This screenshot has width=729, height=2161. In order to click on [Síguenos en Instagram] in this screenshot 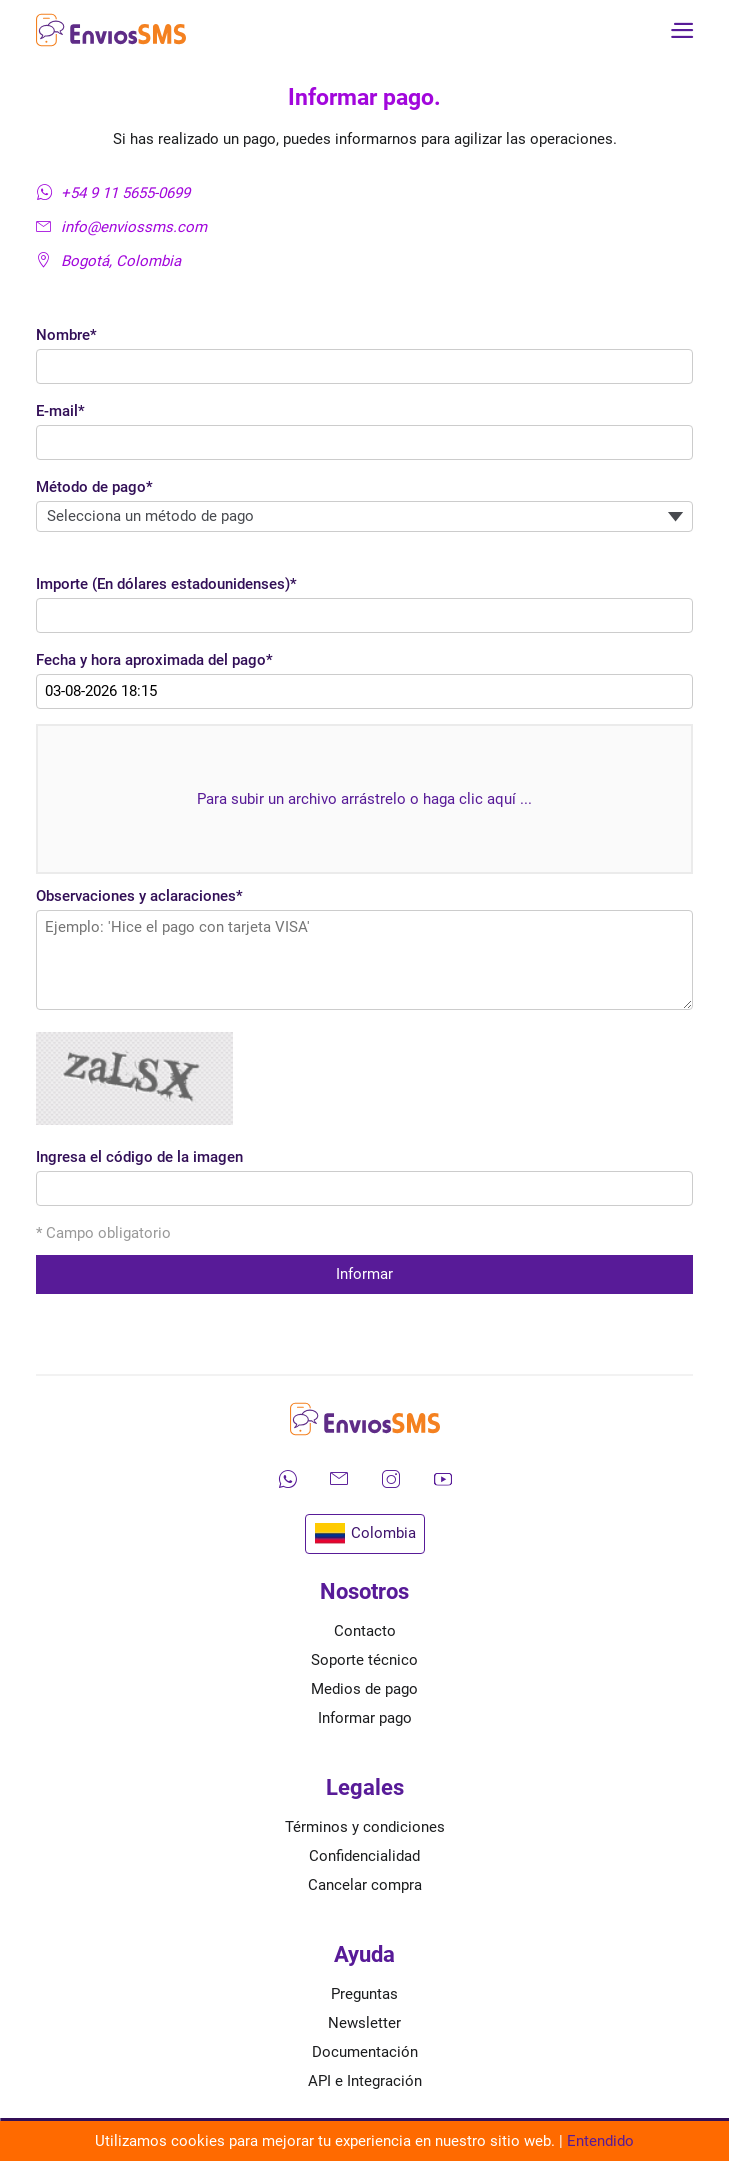, I will do `click(391, 1479)`.